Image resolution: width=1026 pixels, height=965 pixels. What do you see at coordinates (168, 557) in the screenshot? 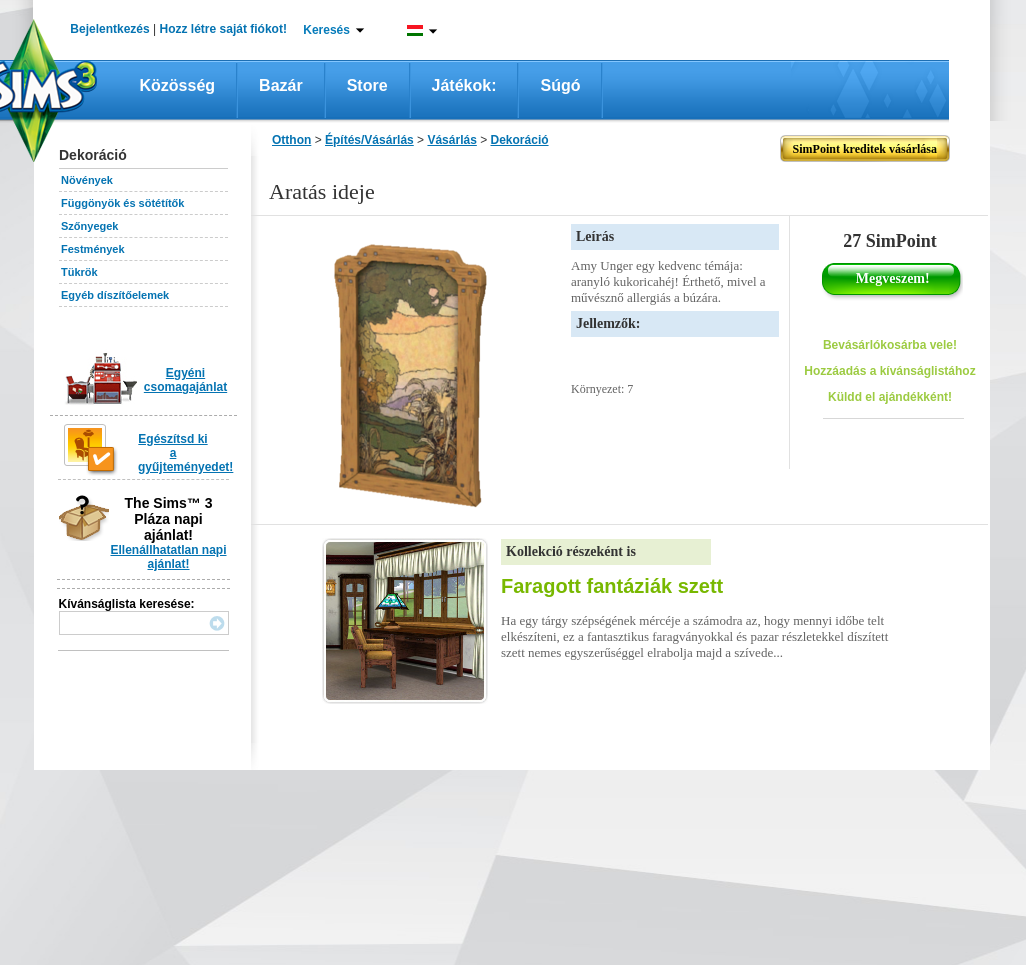
I see `Ellenállhatatlan napi ajánlat!` at bounding box center [168, 557].